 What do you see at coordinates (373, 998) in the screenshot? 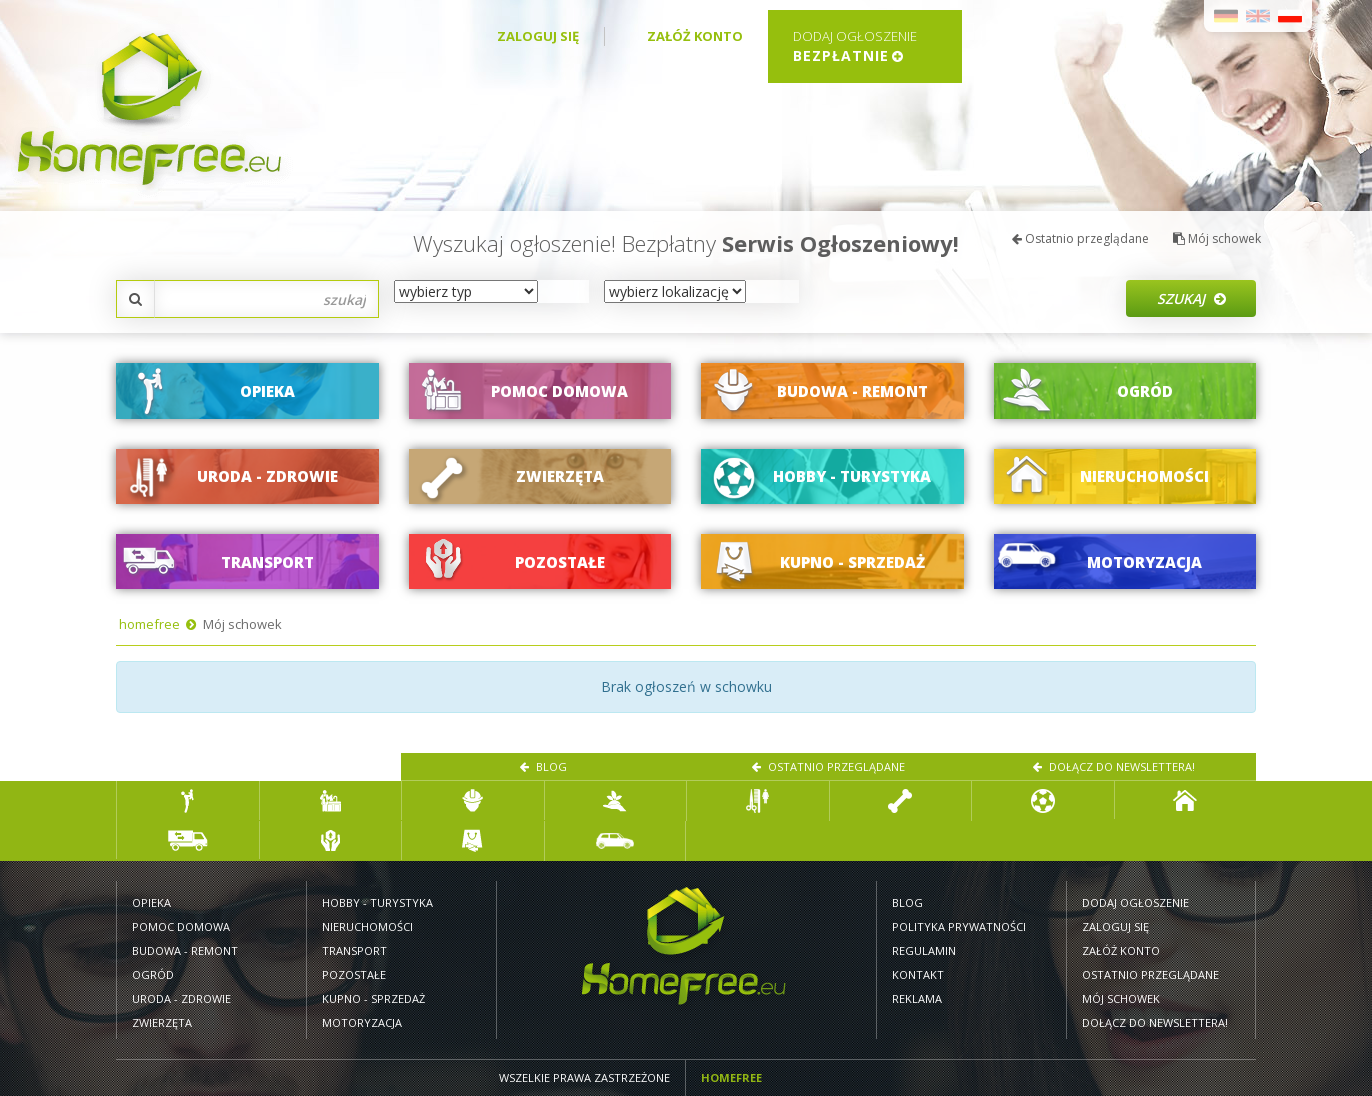
I see `Kupno - sprzedaż` at bounding box center [373, 998].